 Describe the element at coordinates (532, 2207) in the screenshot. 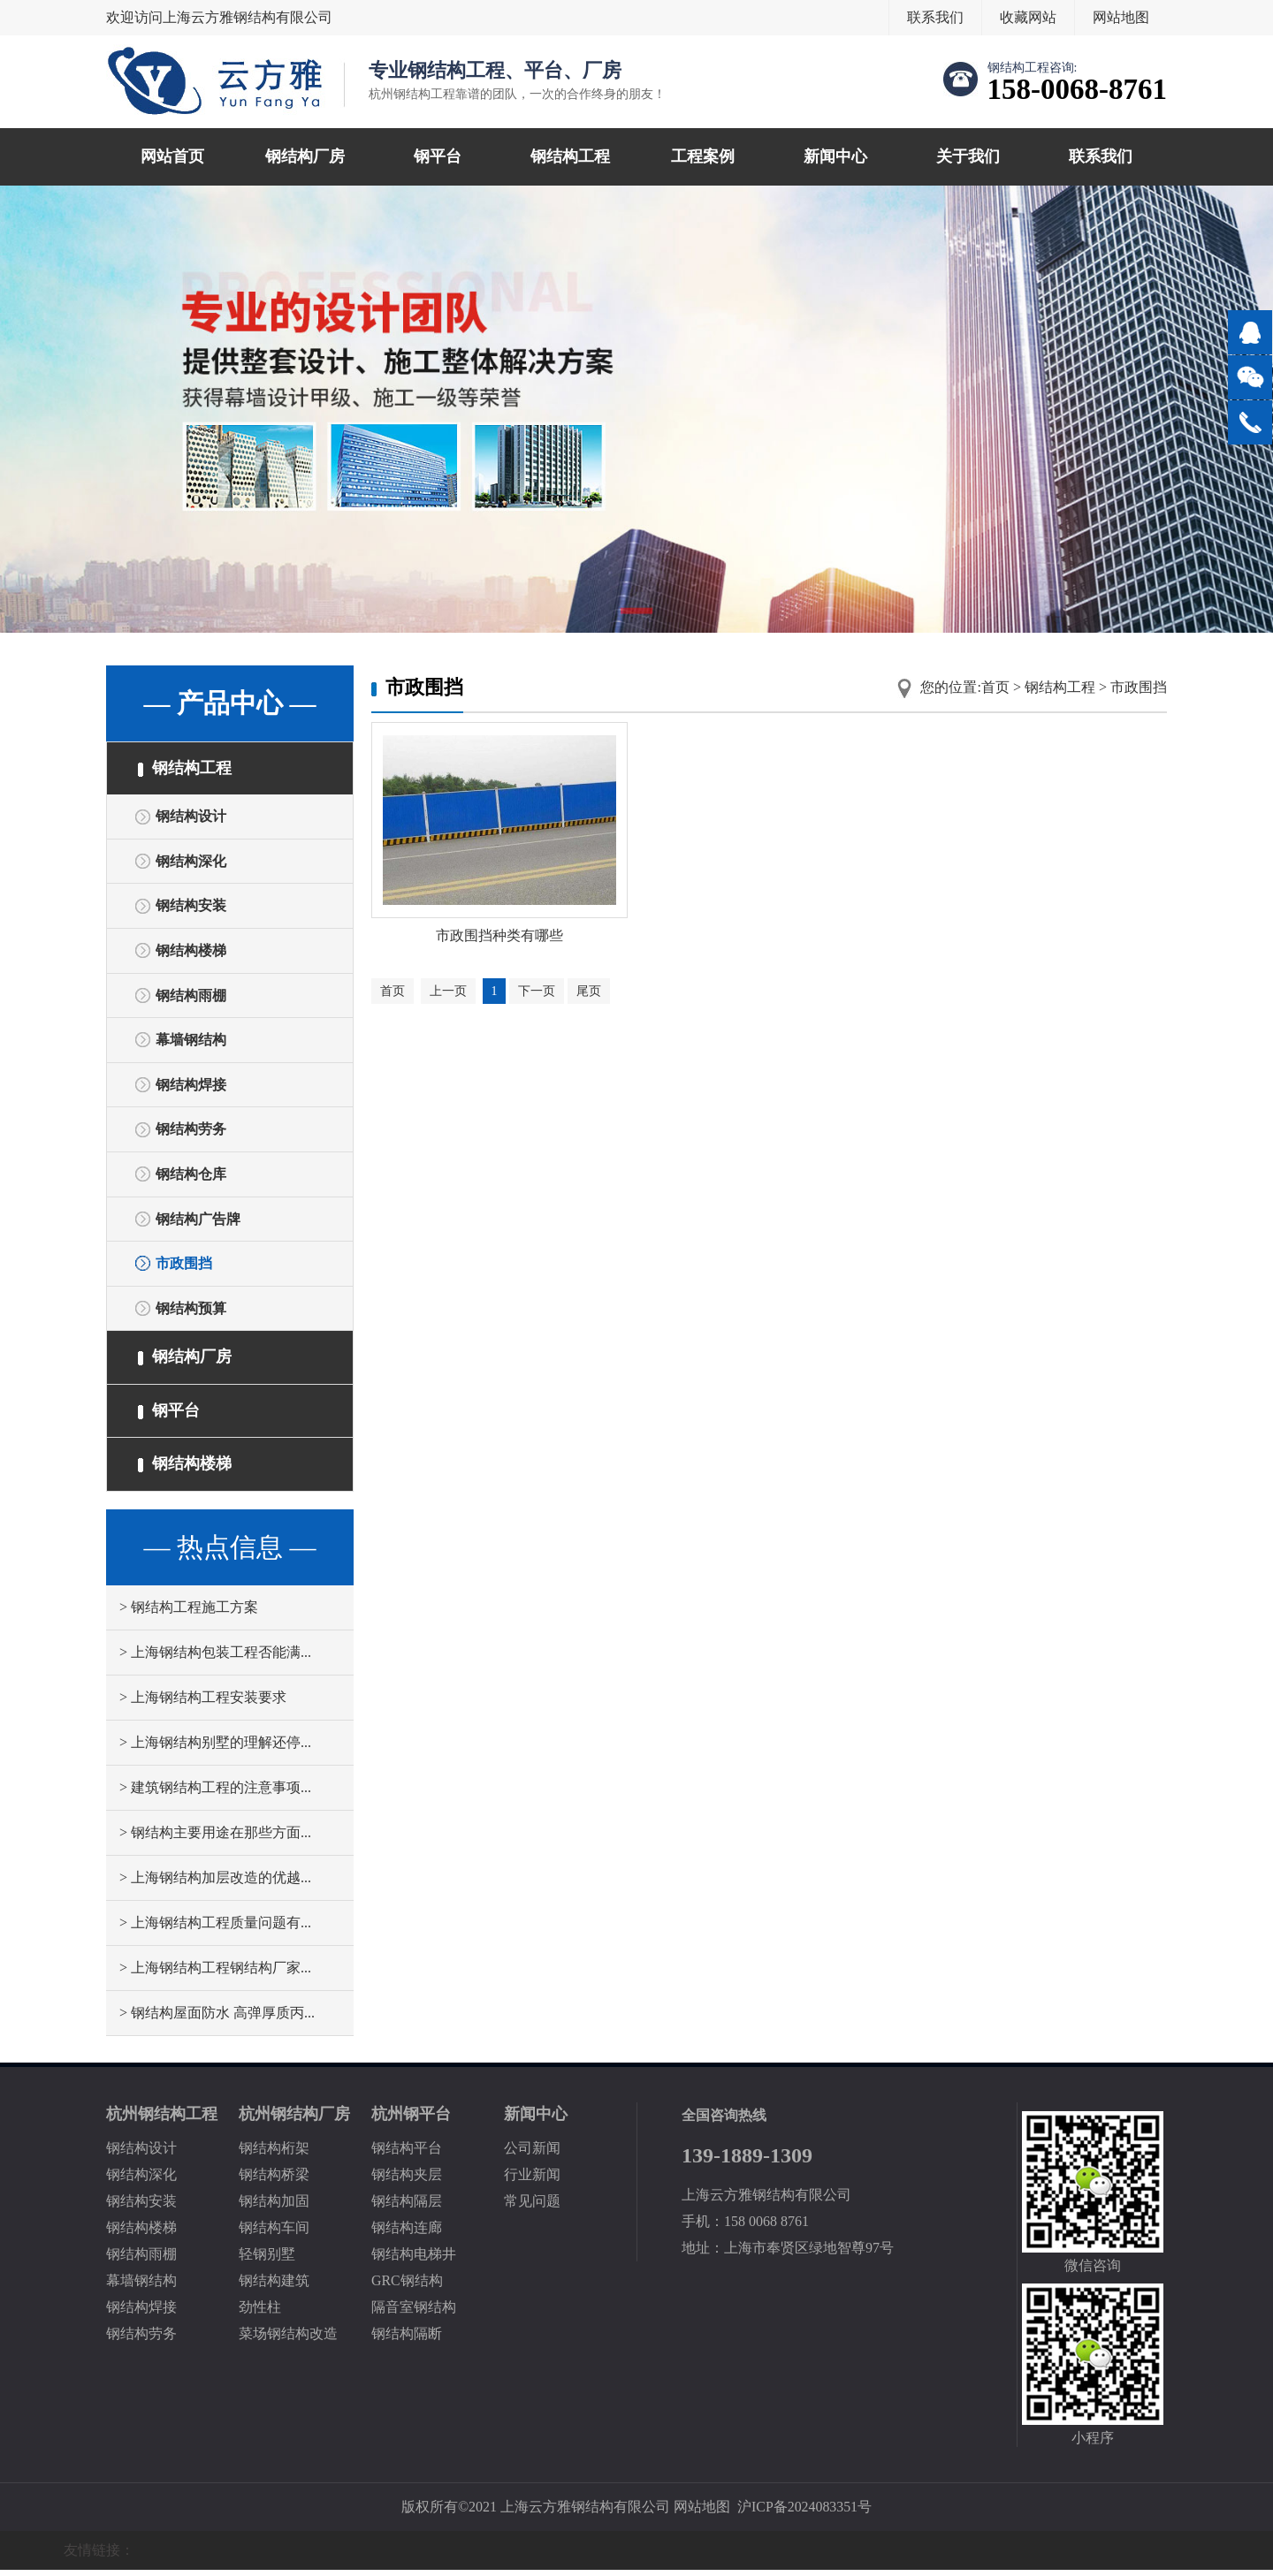

I see `常见问题` at that location.